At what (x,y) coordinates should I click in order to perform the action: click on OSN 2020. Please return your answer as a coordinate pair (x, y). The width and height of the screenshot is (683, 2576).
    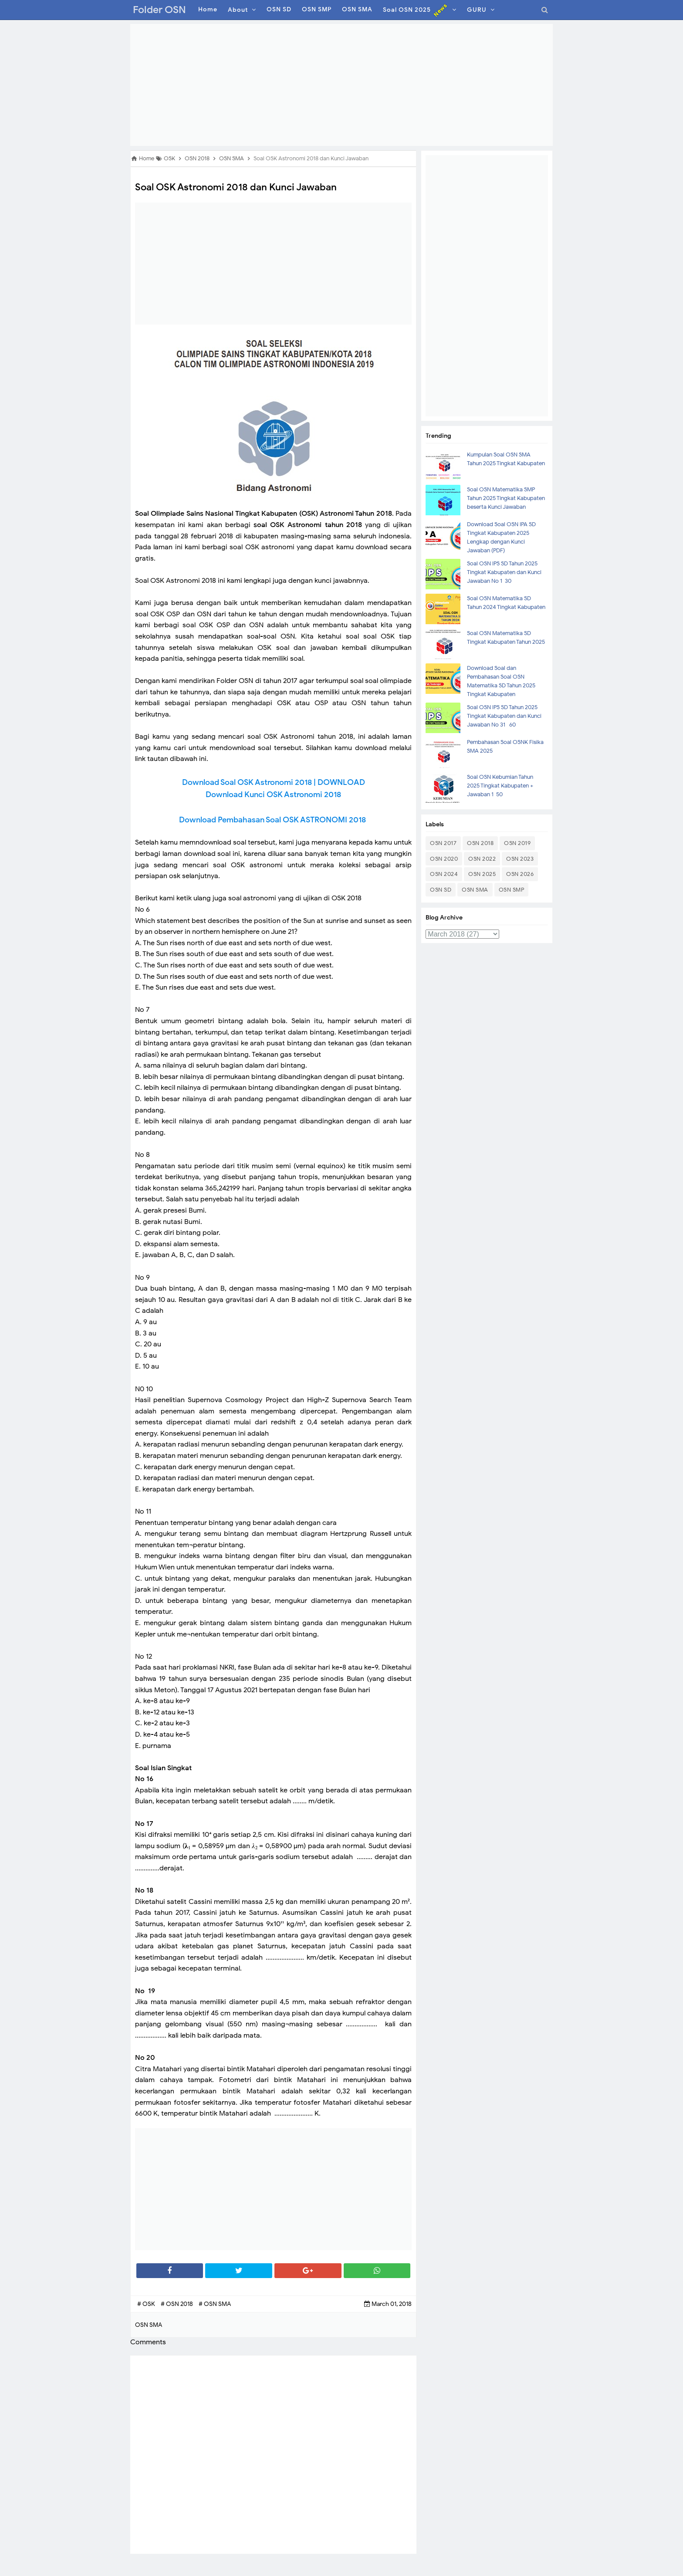
    Looking at the image, I should click on (444, 858).